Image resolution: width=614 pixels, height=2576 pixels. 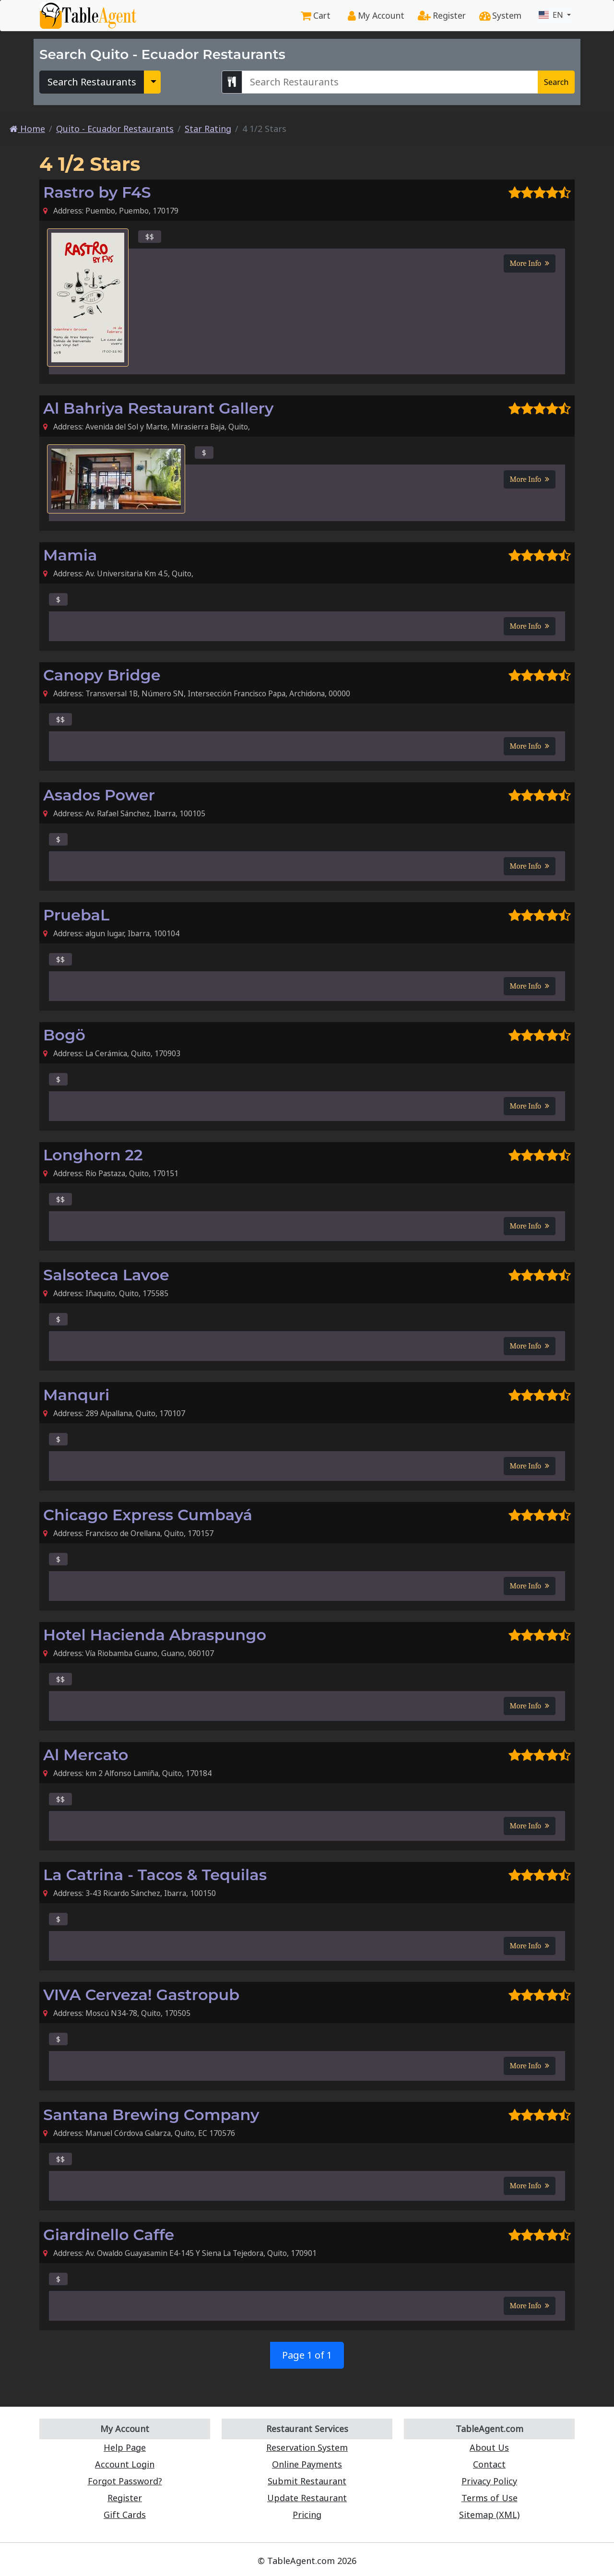 I want to click on Submit Restaurant, so click(x=307, y=2481).